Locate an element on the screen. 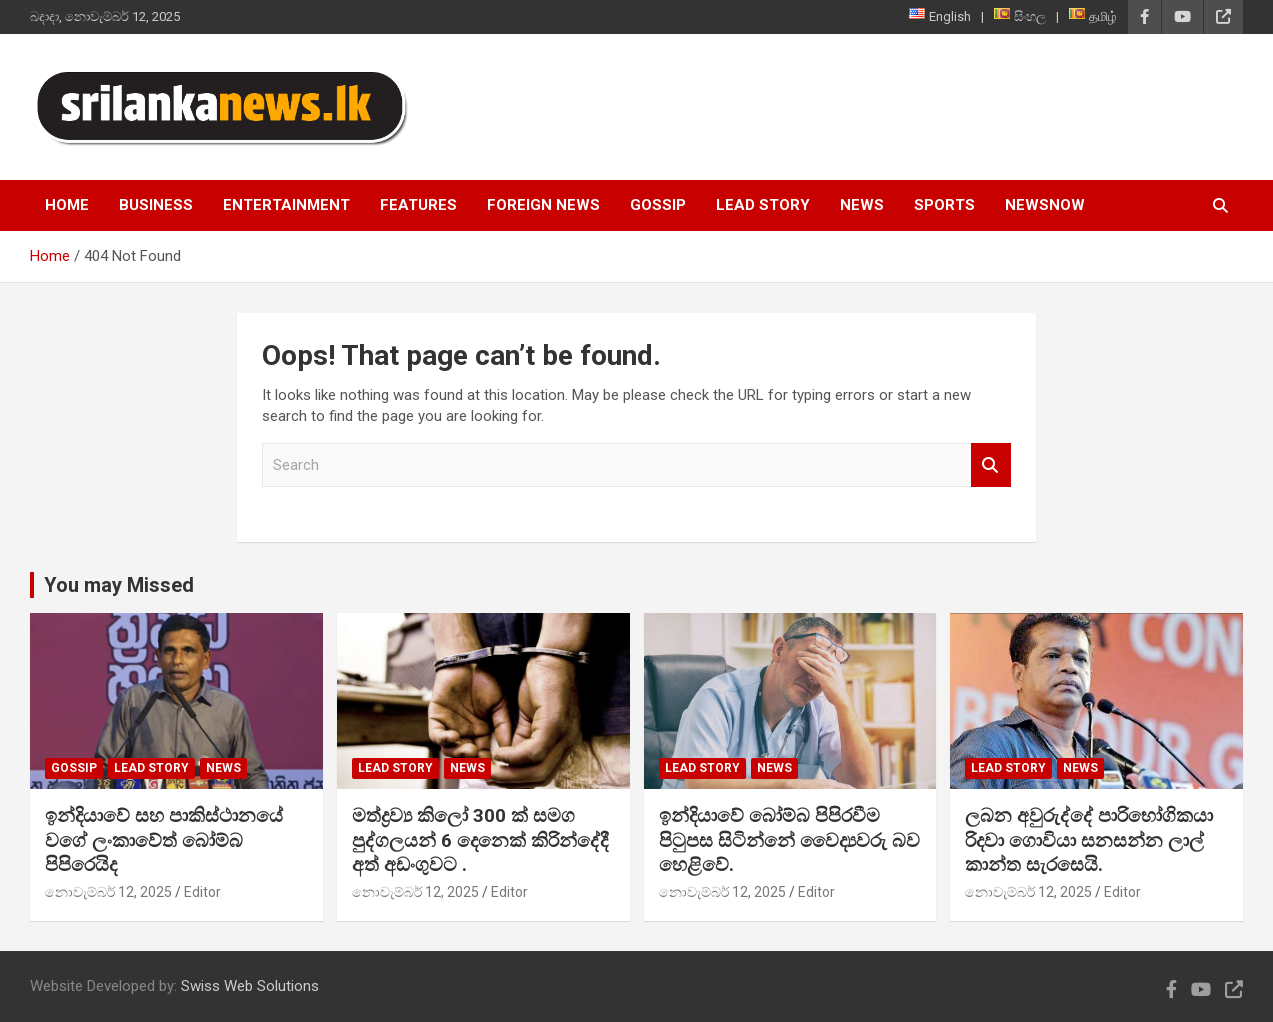 Image resolution: width=1273 pixels, height=1022 pixels. Foreign News is located at coordinates (543, 205).